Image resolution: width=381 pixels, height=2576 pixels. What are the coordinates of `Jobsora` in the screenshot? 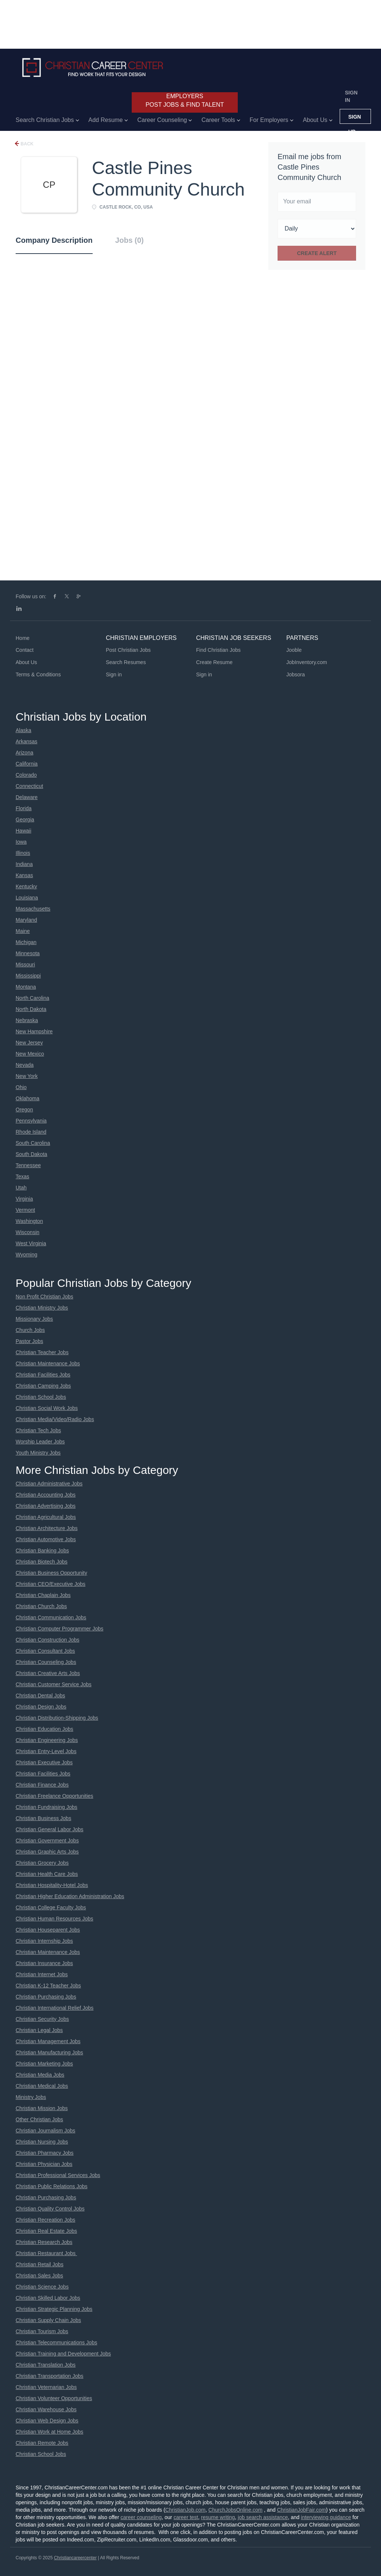 It's located at (295, 674).